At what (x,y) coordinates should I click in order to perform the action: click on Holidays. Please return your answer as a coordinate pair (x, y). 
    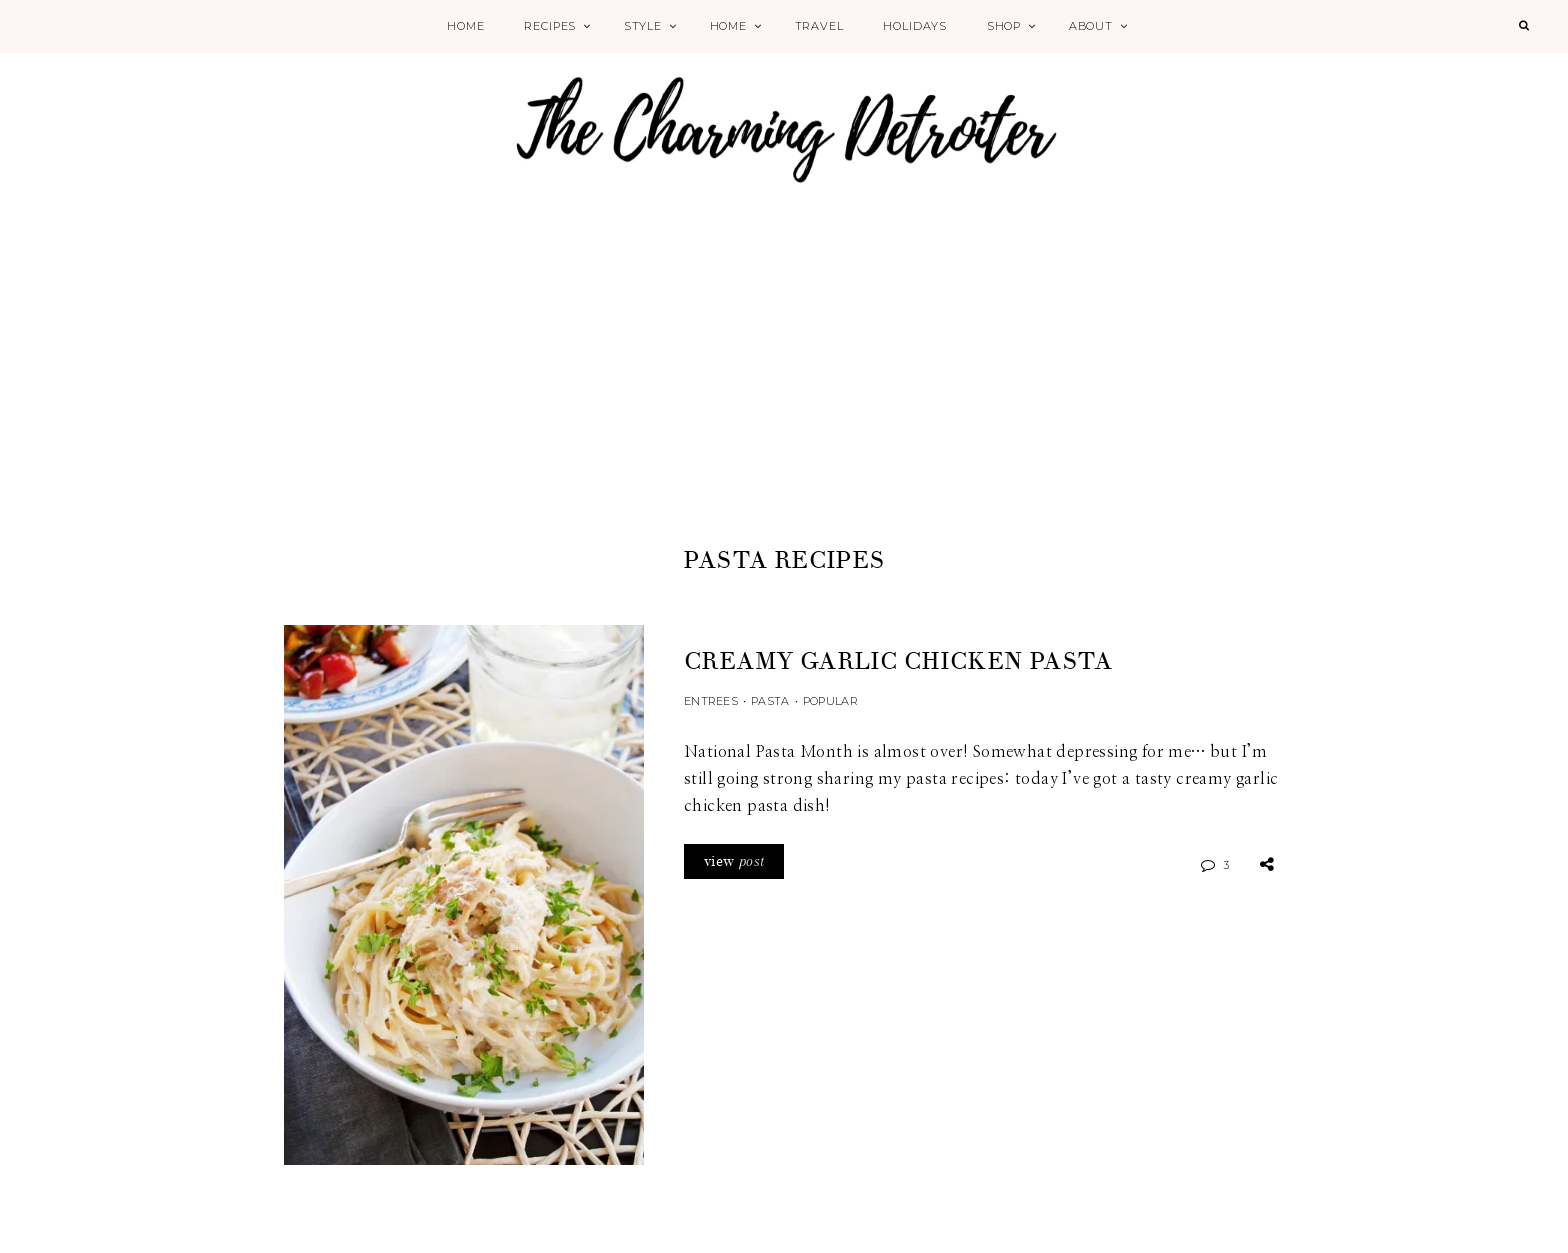
    Looking at the image, I should click on (915, 26).